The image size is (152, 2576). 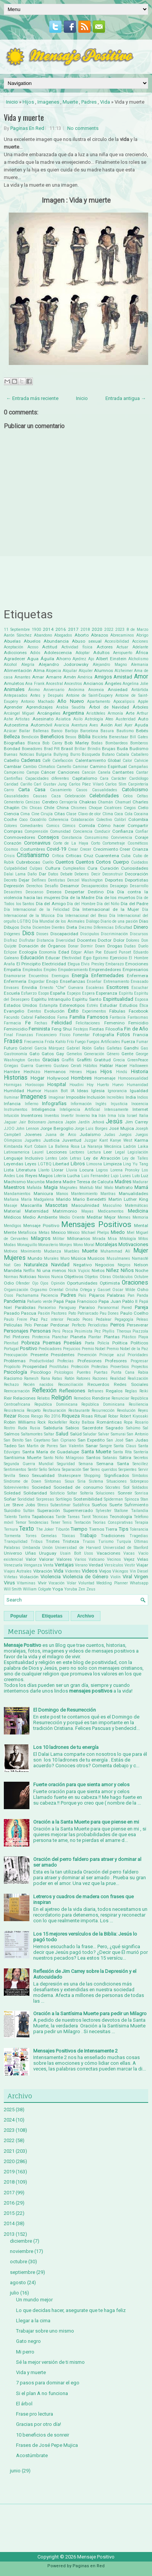 What do you see at coordinates (53, 874) in the screenshot?
I see `Datos` at bounding box center [53, 874].